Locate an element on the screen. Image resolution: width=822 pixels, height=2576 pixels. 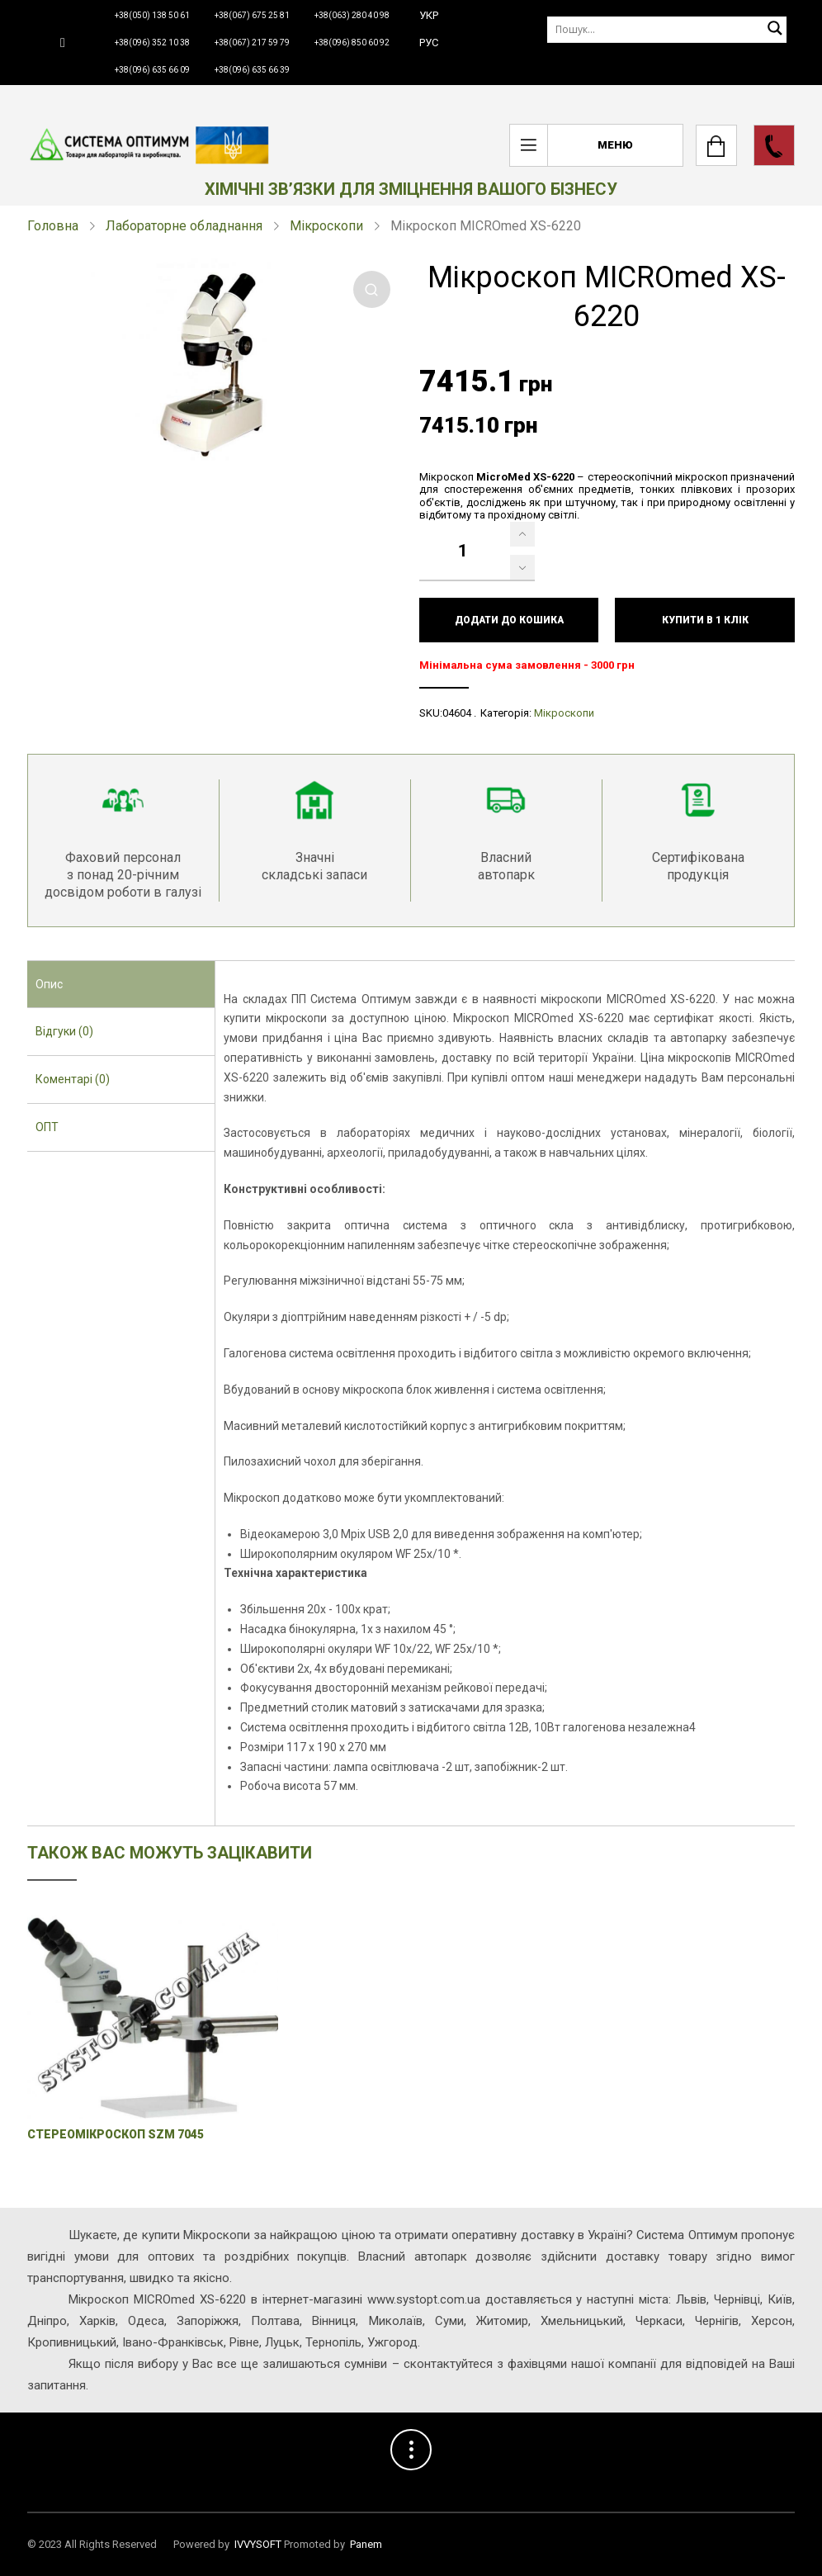
IVVYSOFT is located at coordinates (257, 2544).